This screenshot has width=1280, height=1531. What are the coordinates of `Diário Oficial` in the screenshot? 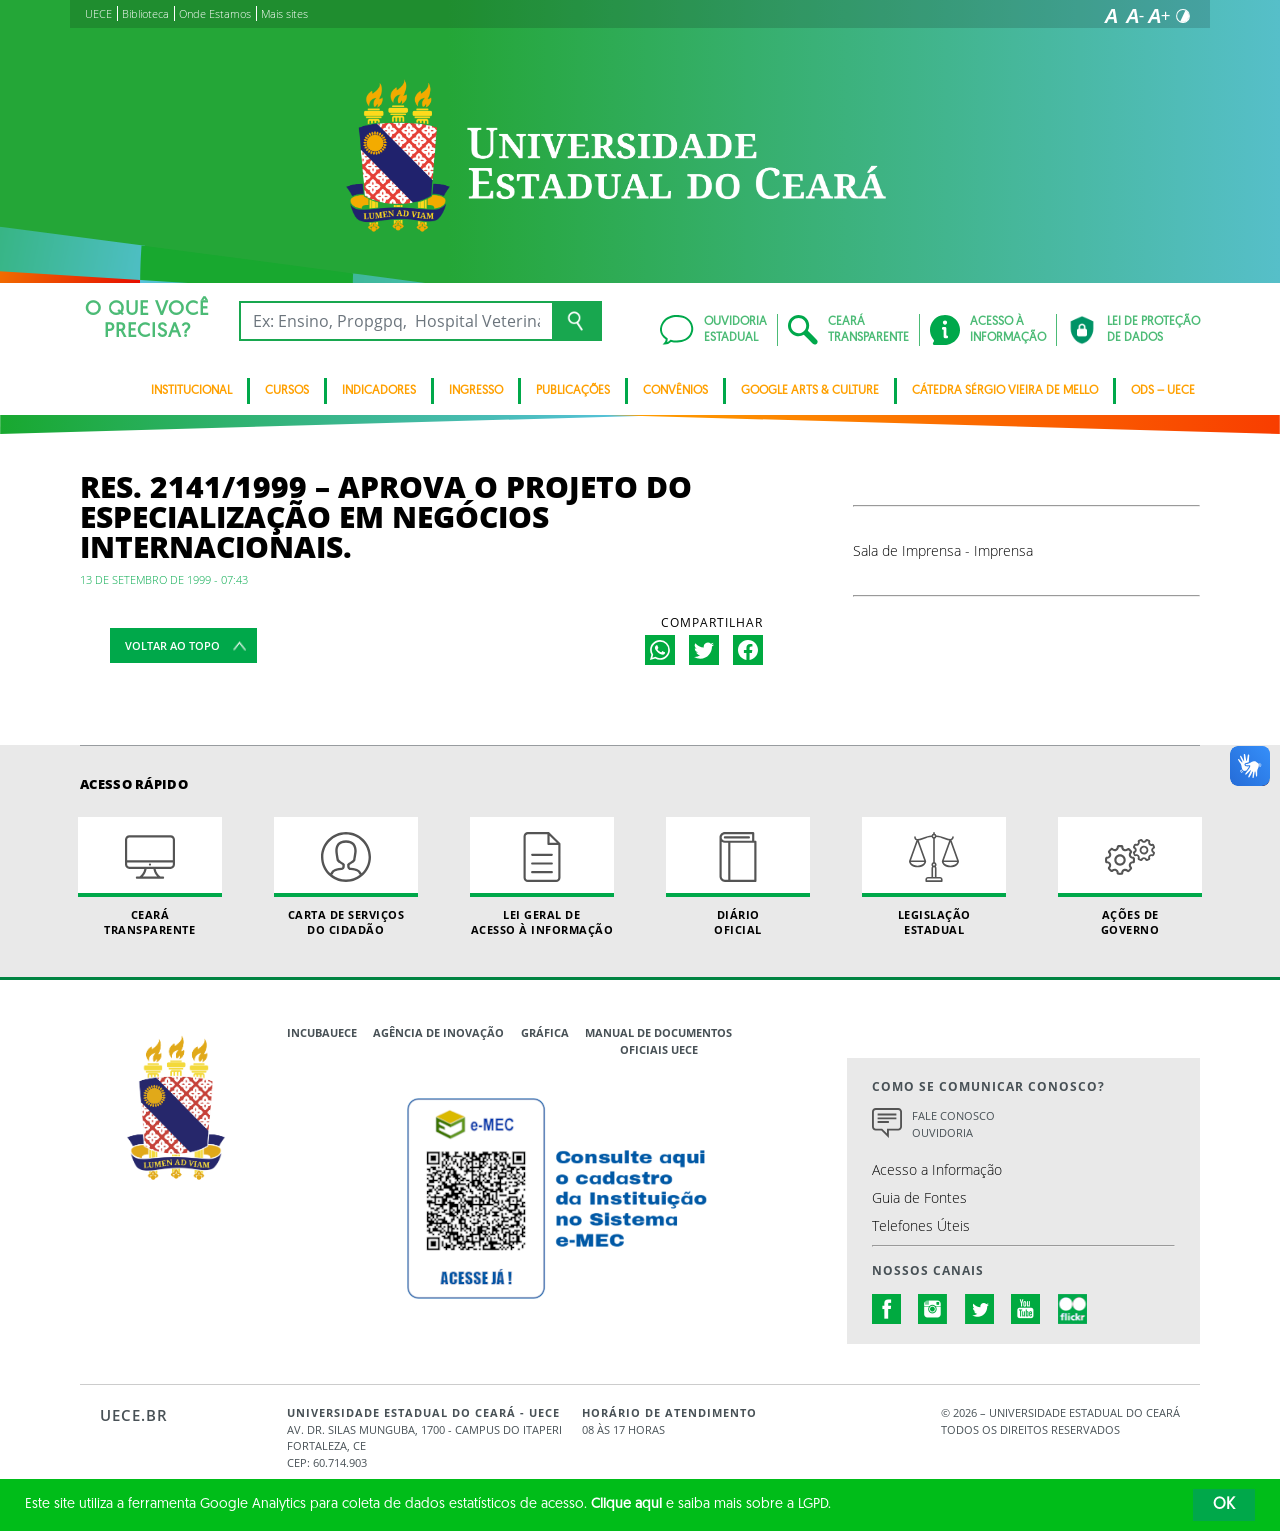 It's located at (738, 877).